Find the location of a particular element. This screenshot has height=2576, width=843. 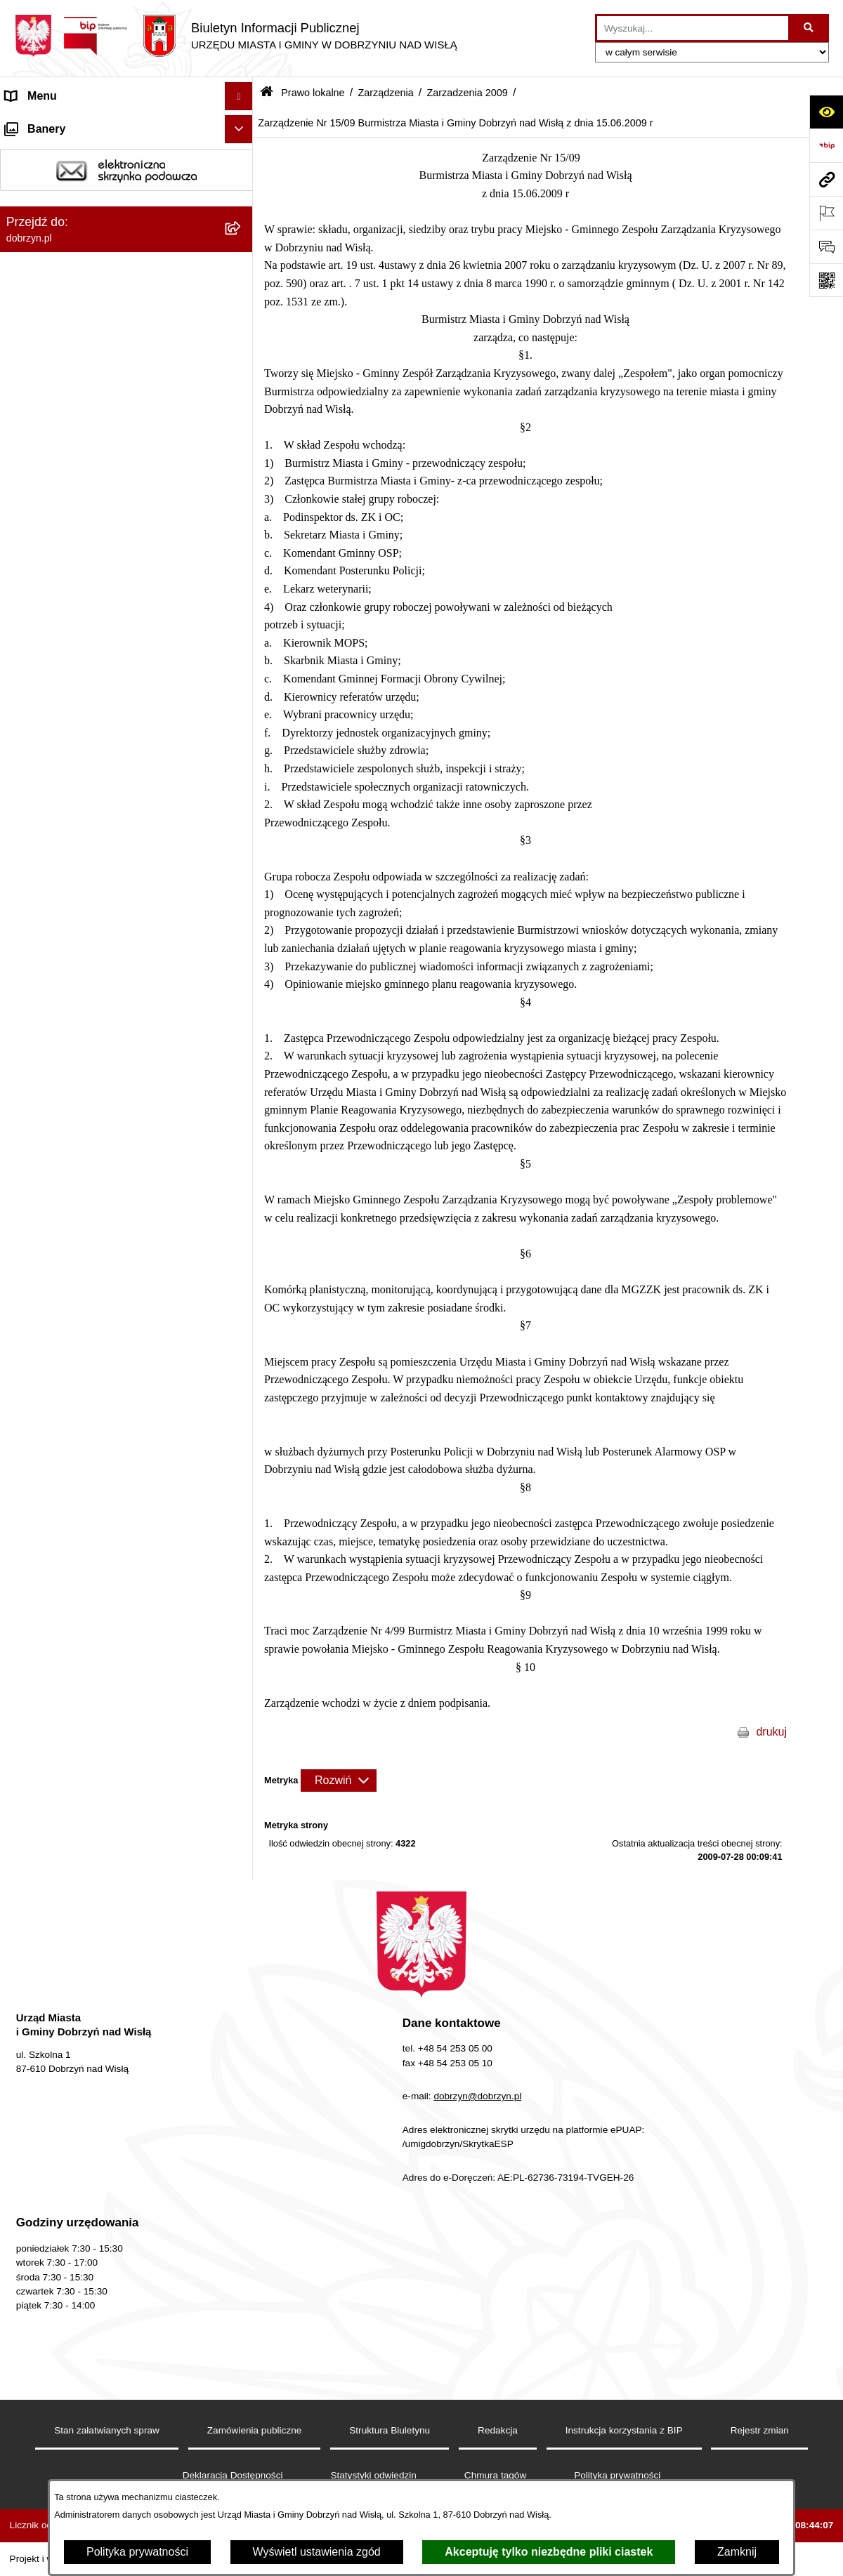

[rozwiń: Zarządzenia 2018] is located at coordinates (242, 893).